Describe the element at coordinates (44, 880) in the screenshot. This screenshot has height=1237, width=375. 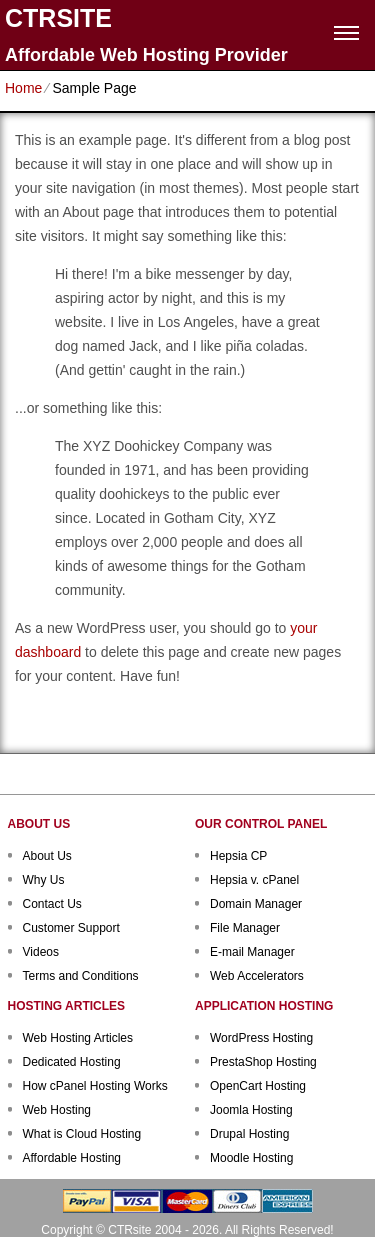
I see `Why Us` at that location.